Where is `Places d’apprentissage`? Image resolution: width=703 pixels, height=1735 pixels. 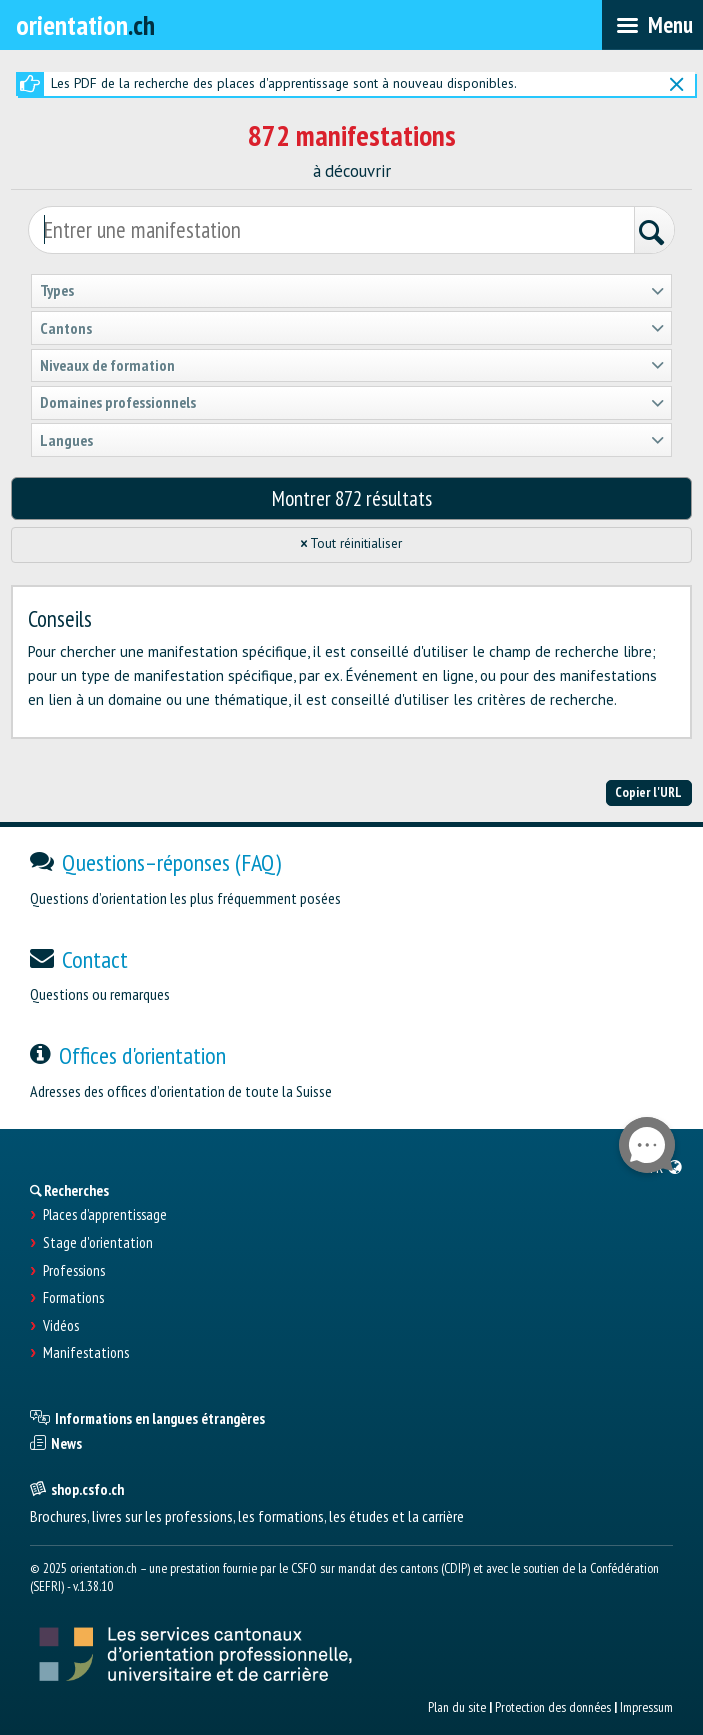
Places d’apprentissage is located at coordinates (105, 1215).